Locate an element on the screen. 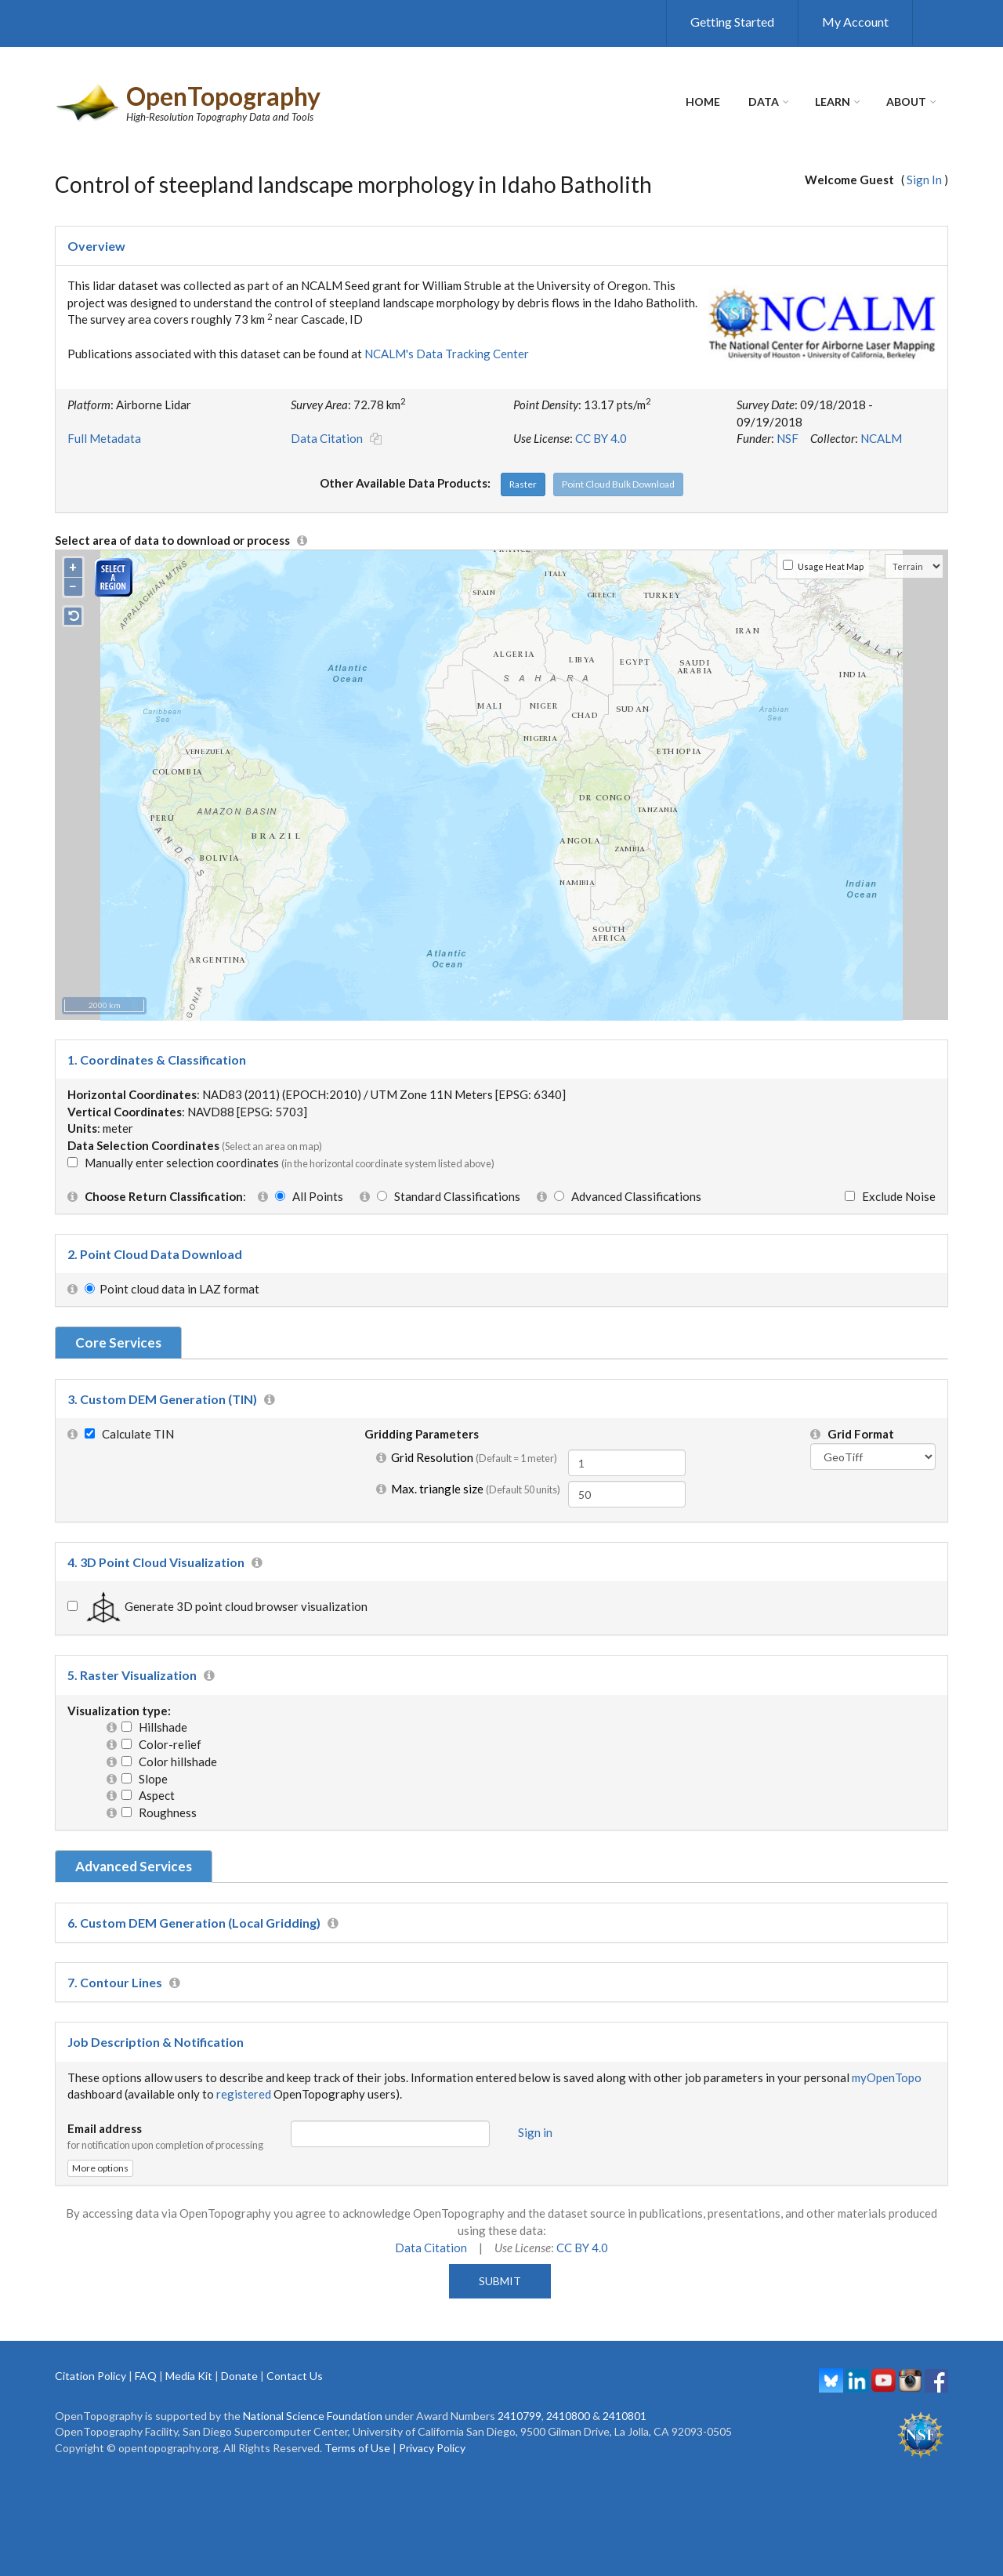 This screenshot has height=2576, width=1003. Sign In is located at coordinates (924, 179).